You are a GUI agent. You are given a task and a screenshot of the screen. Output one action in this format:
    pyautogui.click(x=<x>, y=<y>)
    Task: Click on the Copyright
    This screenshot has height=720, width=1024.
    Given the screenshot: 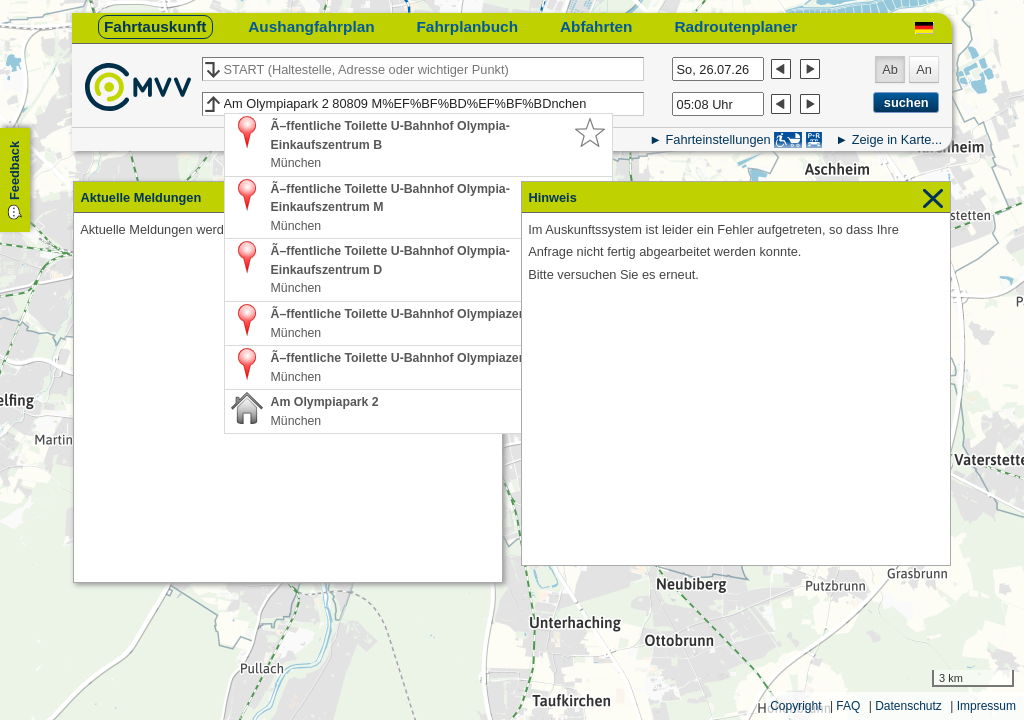 What is the action you would take?
    pyautogui.click(x=795, y=706)
    